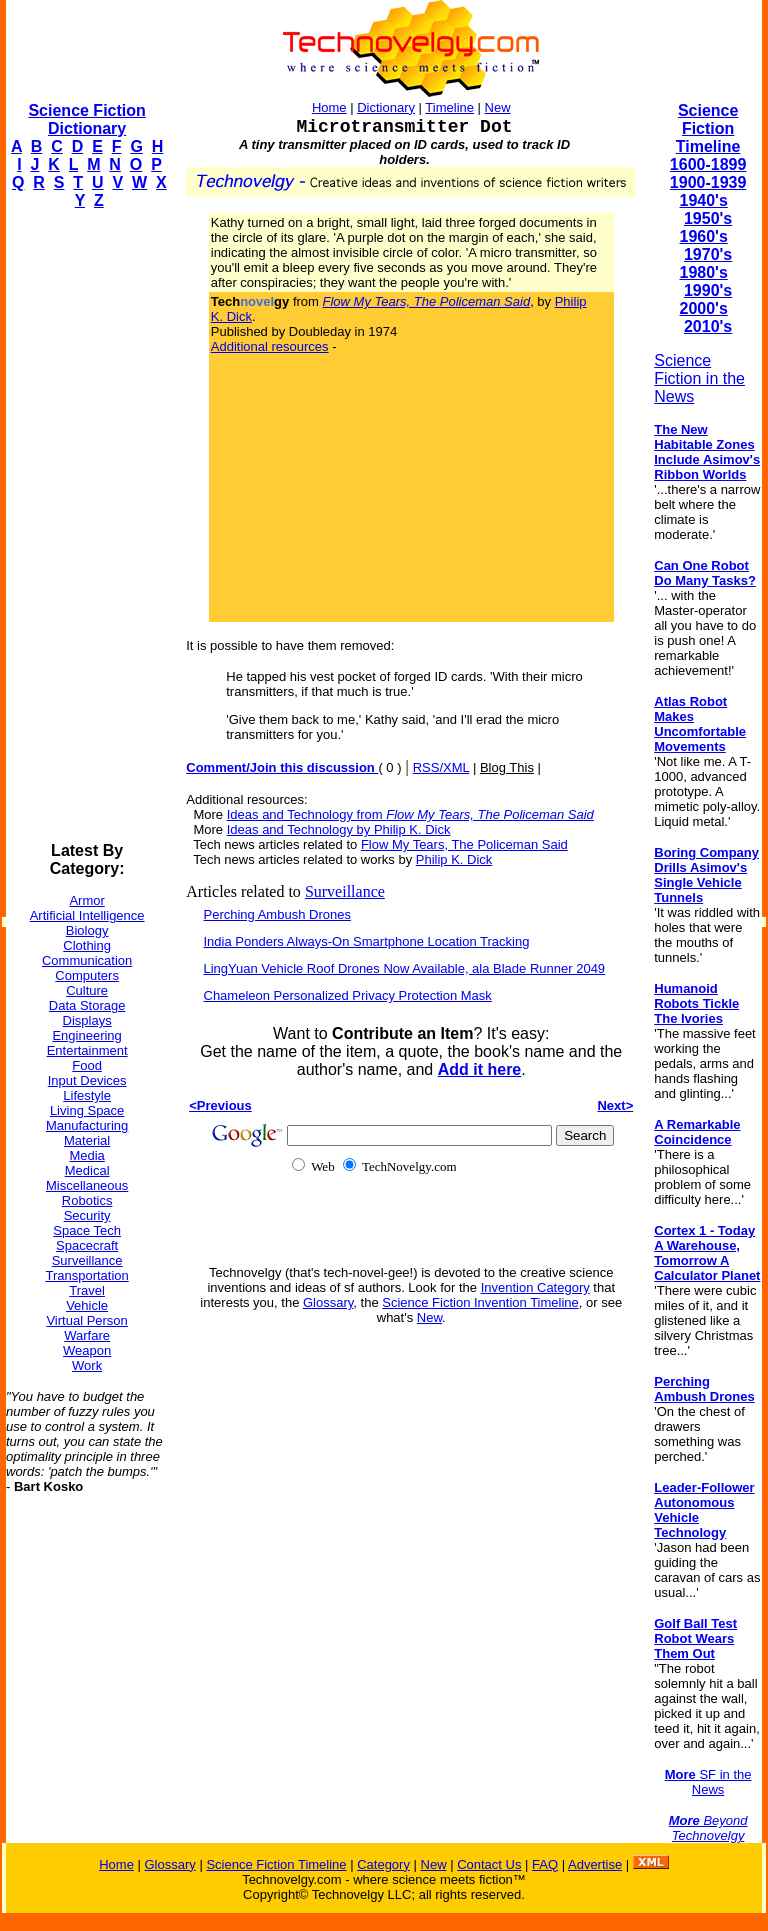 This screenshot has width=768, height=1931. I want to click on Advertise, so click(595, 1864).